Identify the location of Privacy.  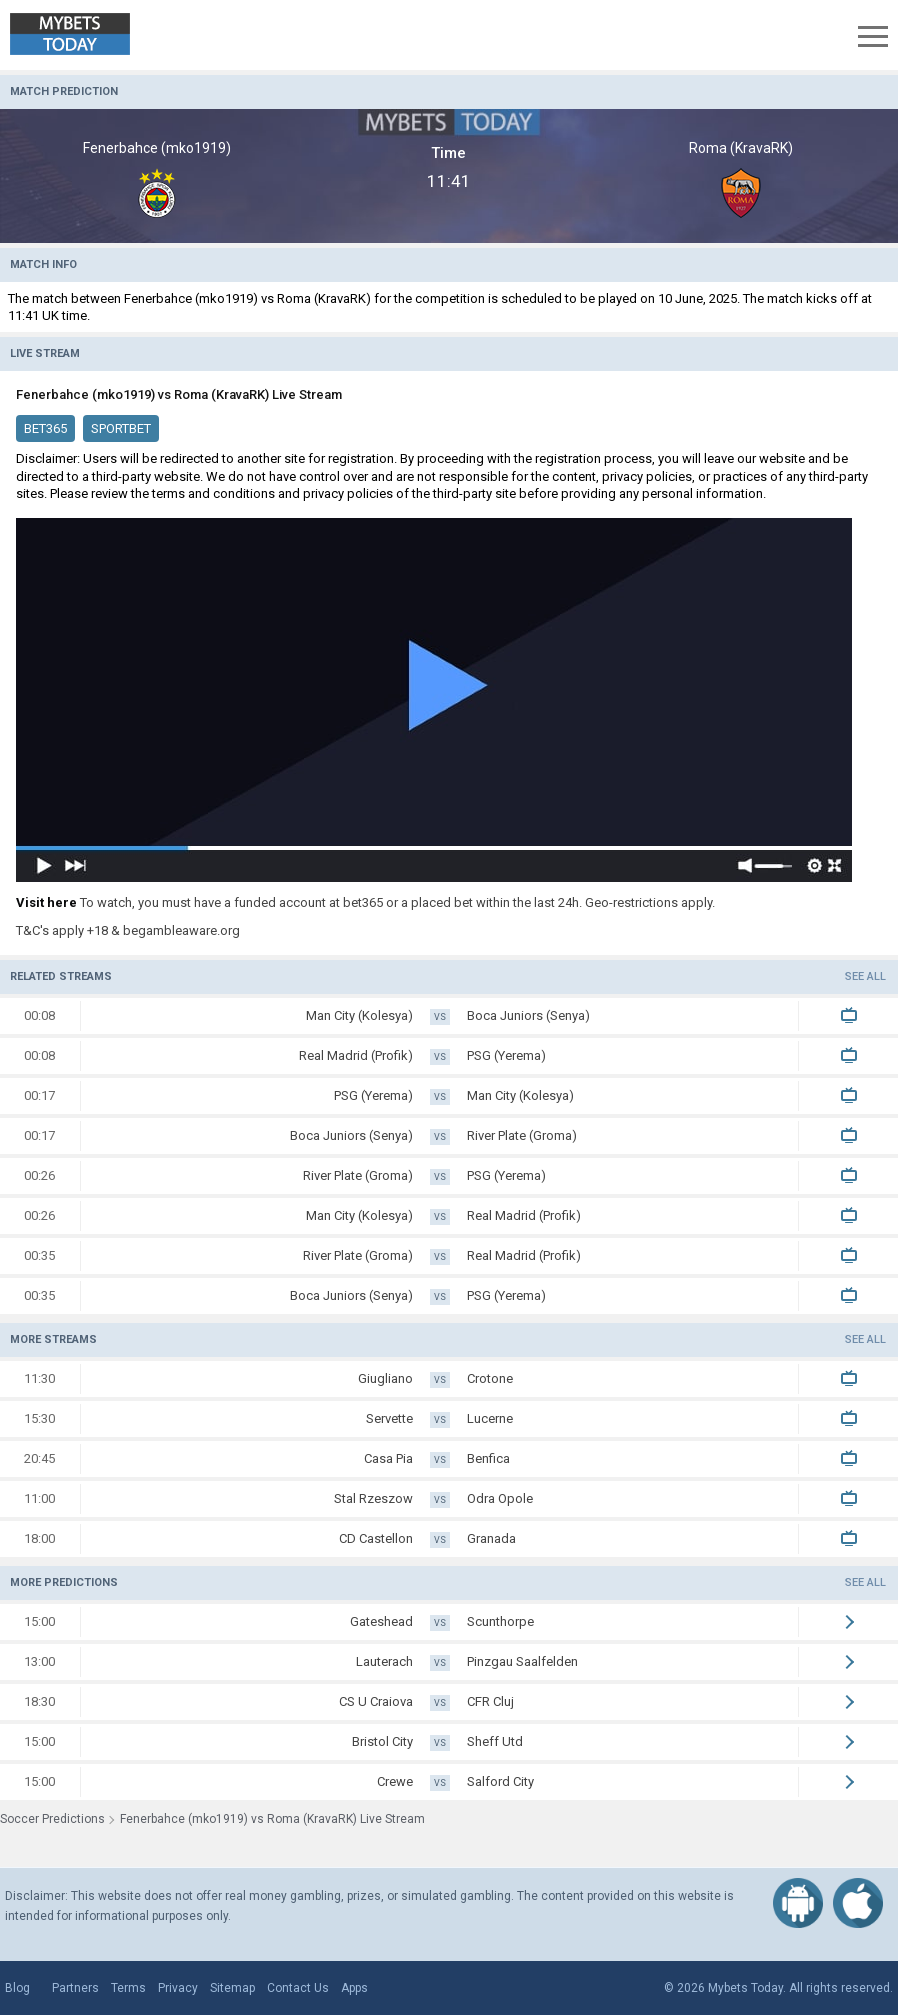
(178, 1988).